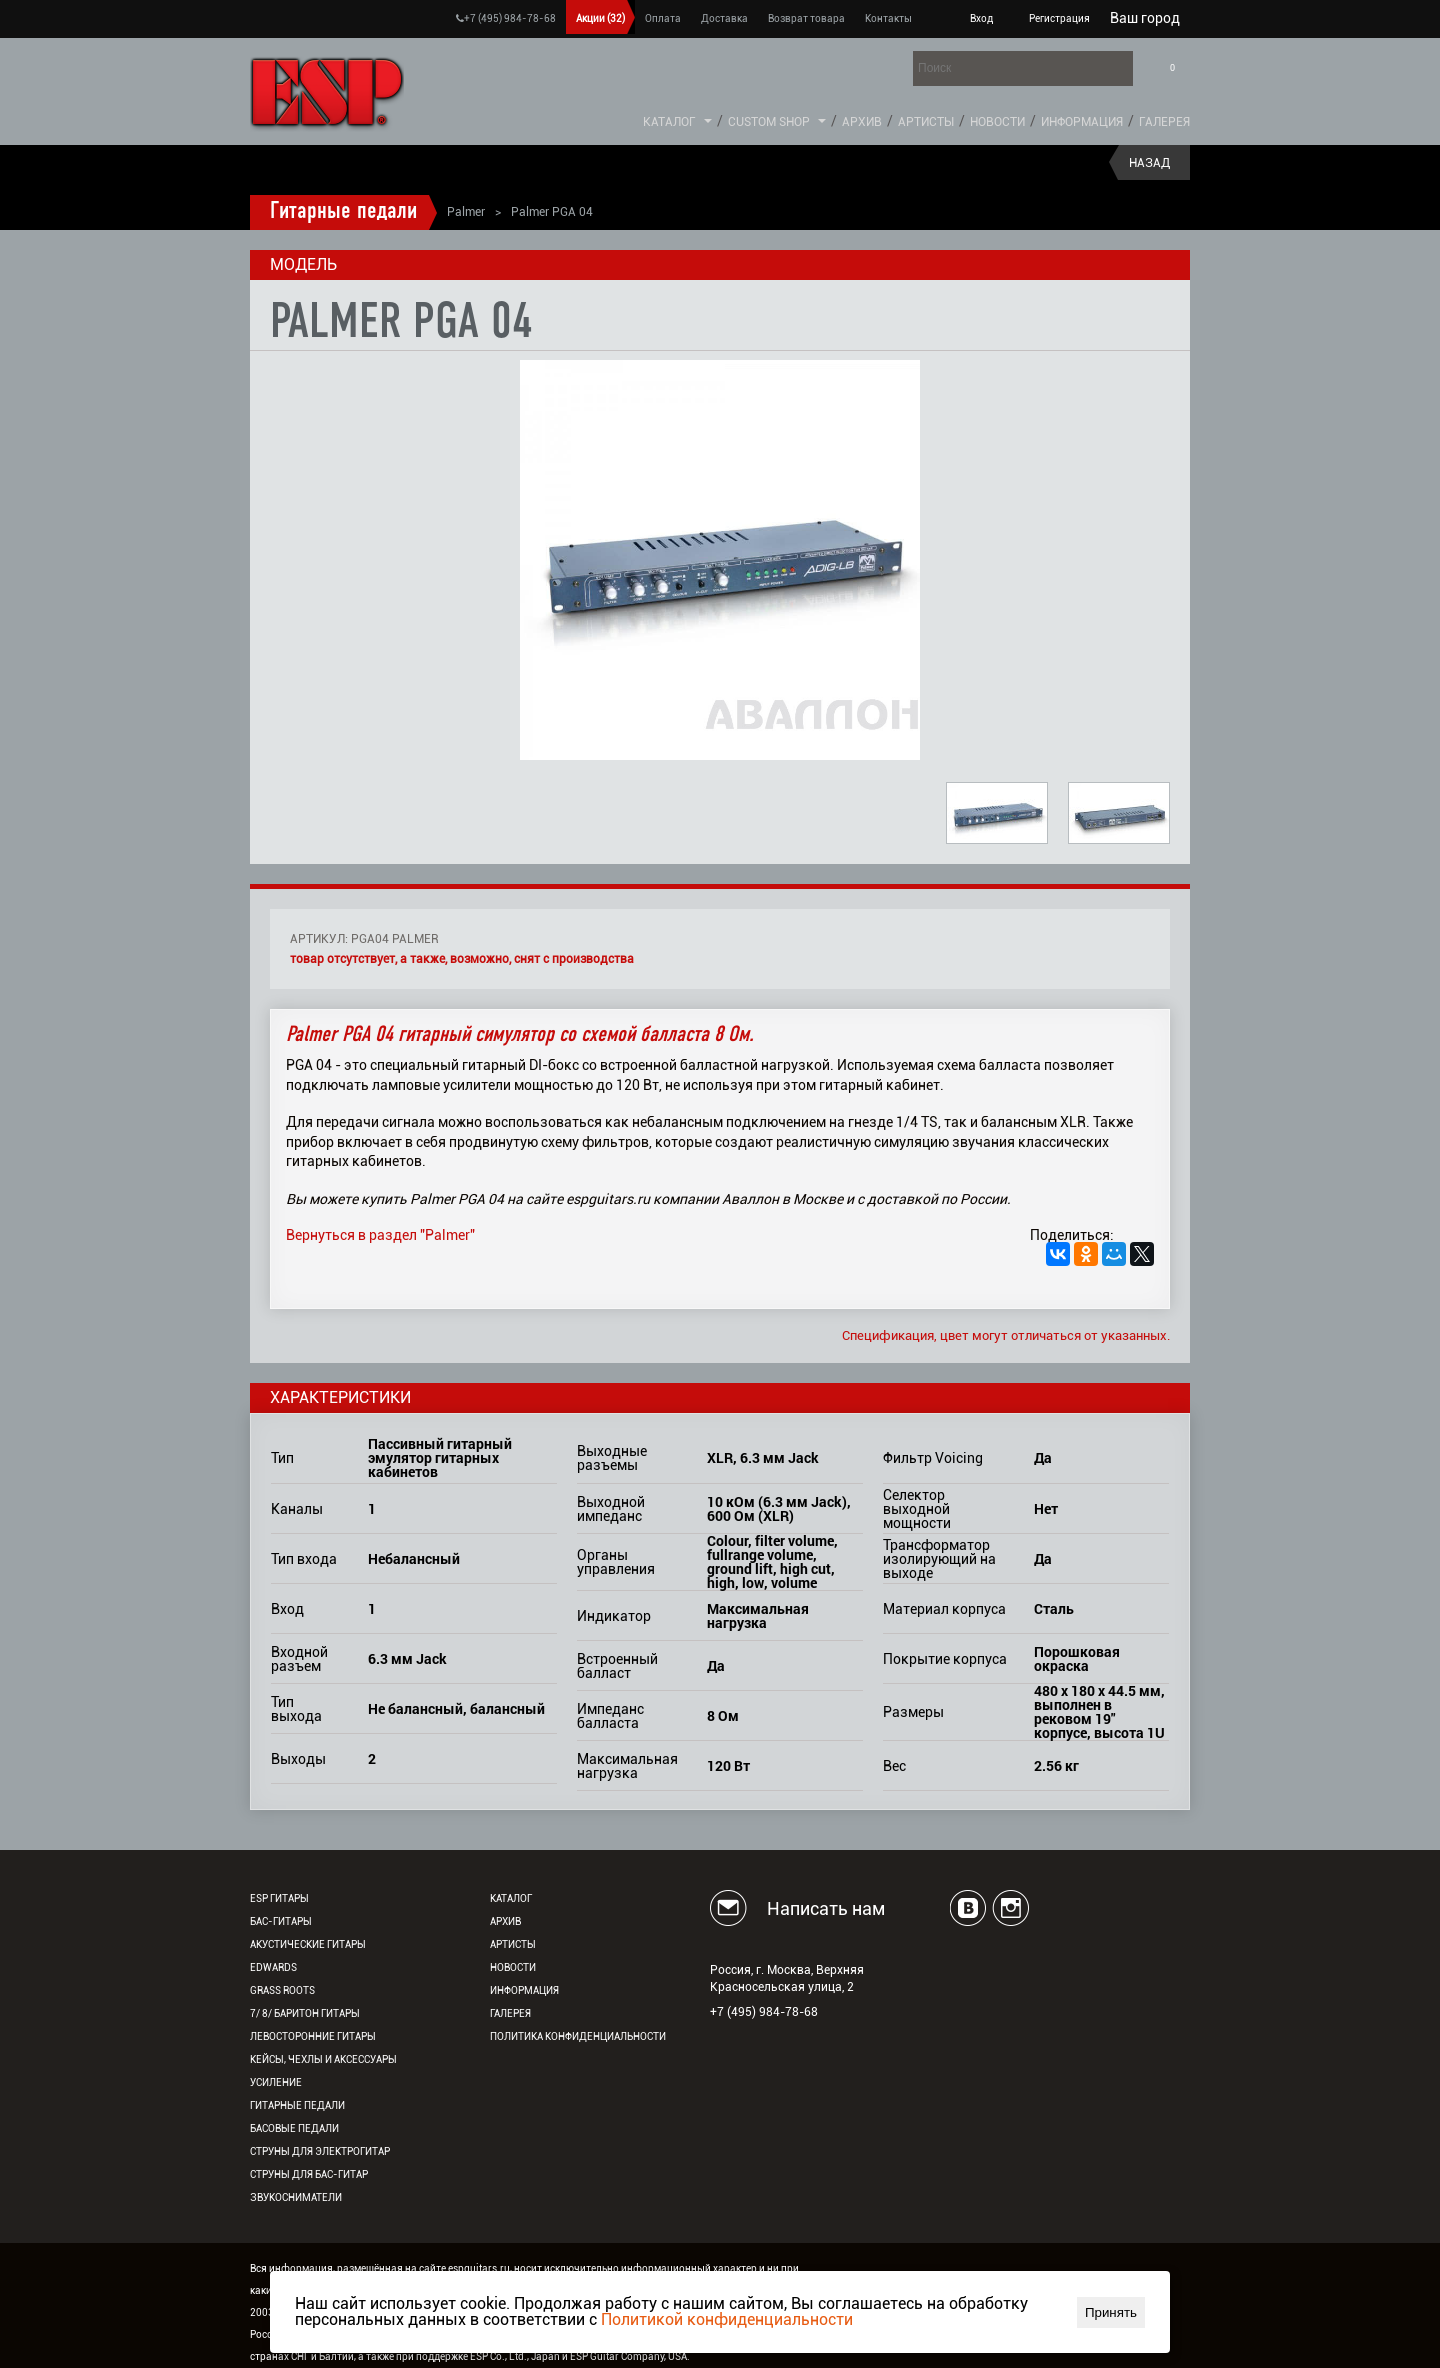 This screenshot has width=1440, height=2368. What do you see at coordinates (466, 212) in the screenshot?
I see `Palmer` at bounding box center [466, 212].